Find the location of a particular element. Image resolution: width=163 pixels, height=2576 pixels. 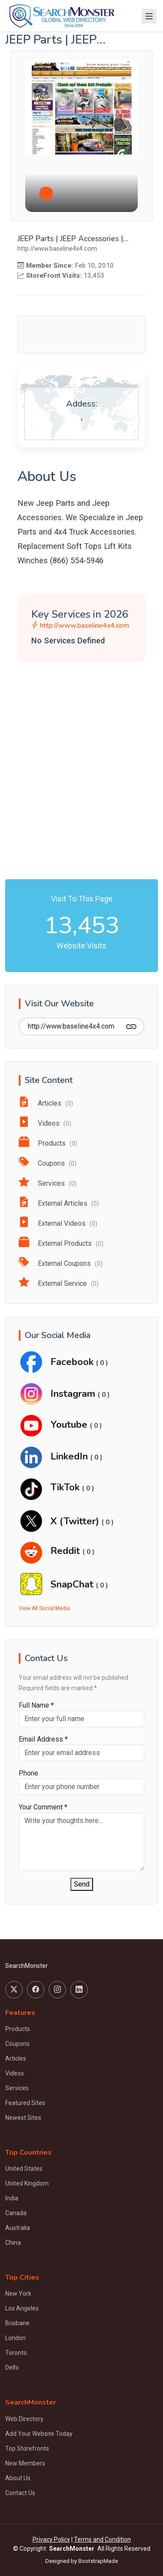

Videos is located at coordinates (45, 1123).